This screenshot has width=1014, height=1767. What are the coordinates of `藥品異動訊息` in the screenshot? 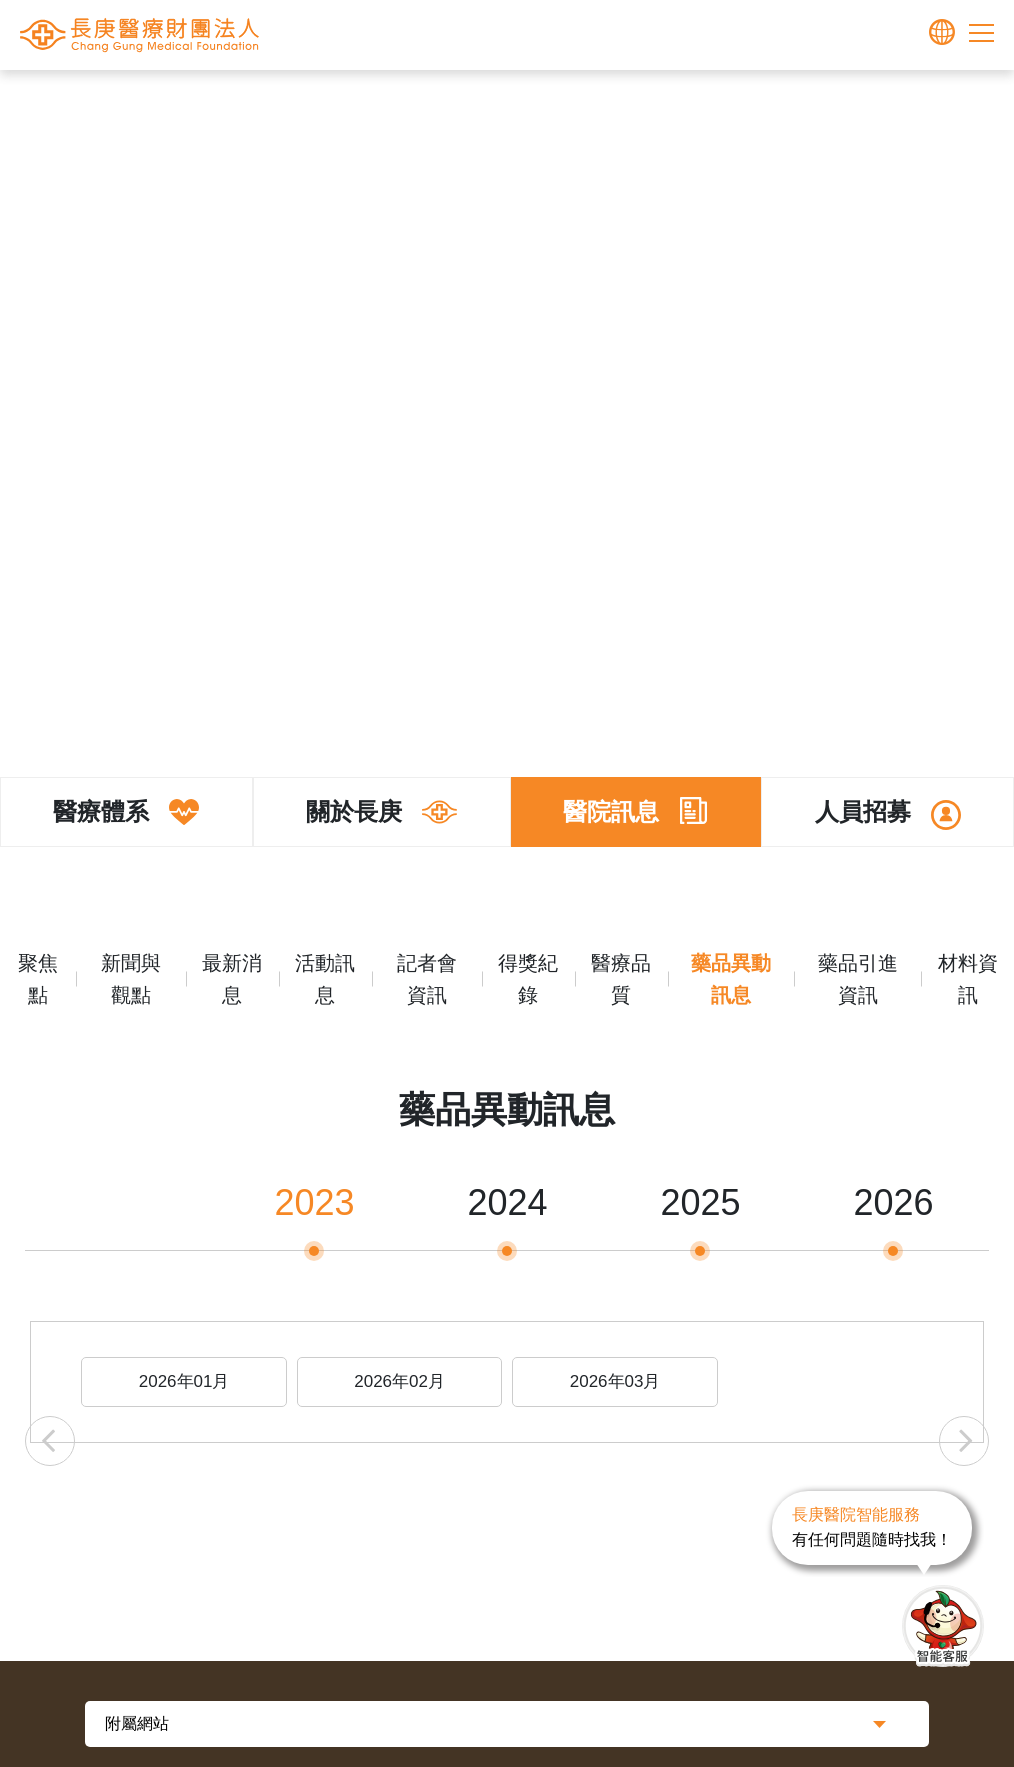 It's located at (696, 101).